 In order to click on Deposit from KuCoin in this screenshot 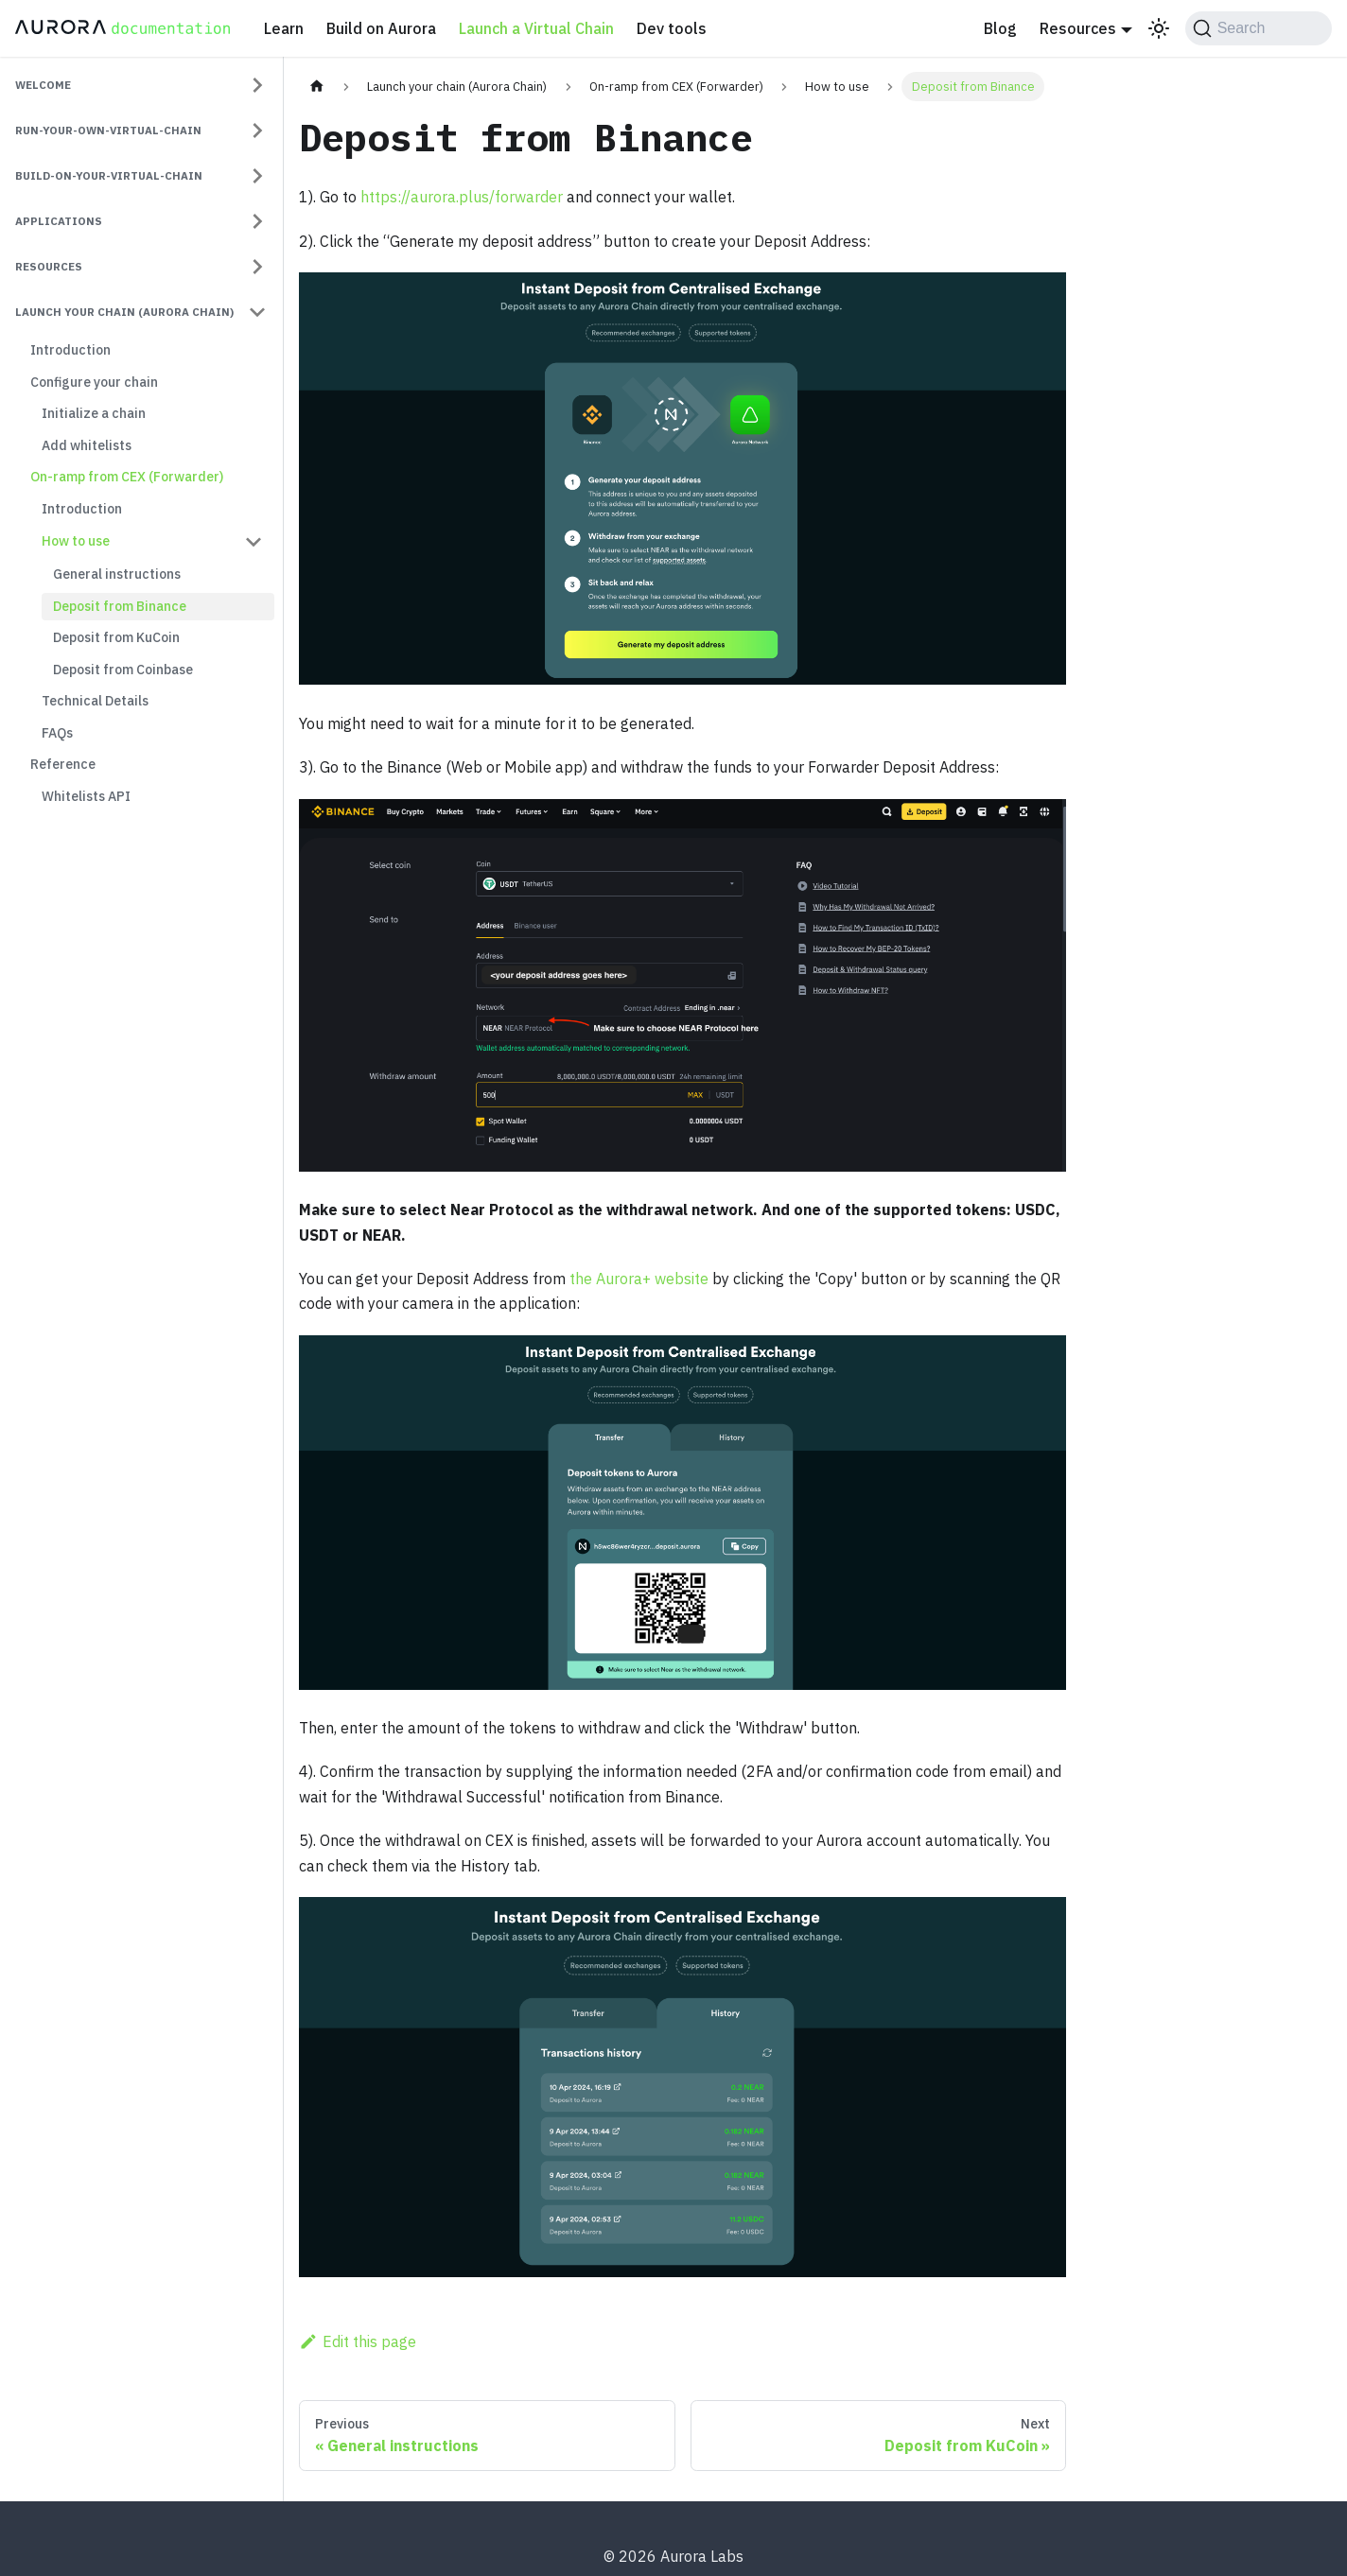, I will do `click(116, 637)`.